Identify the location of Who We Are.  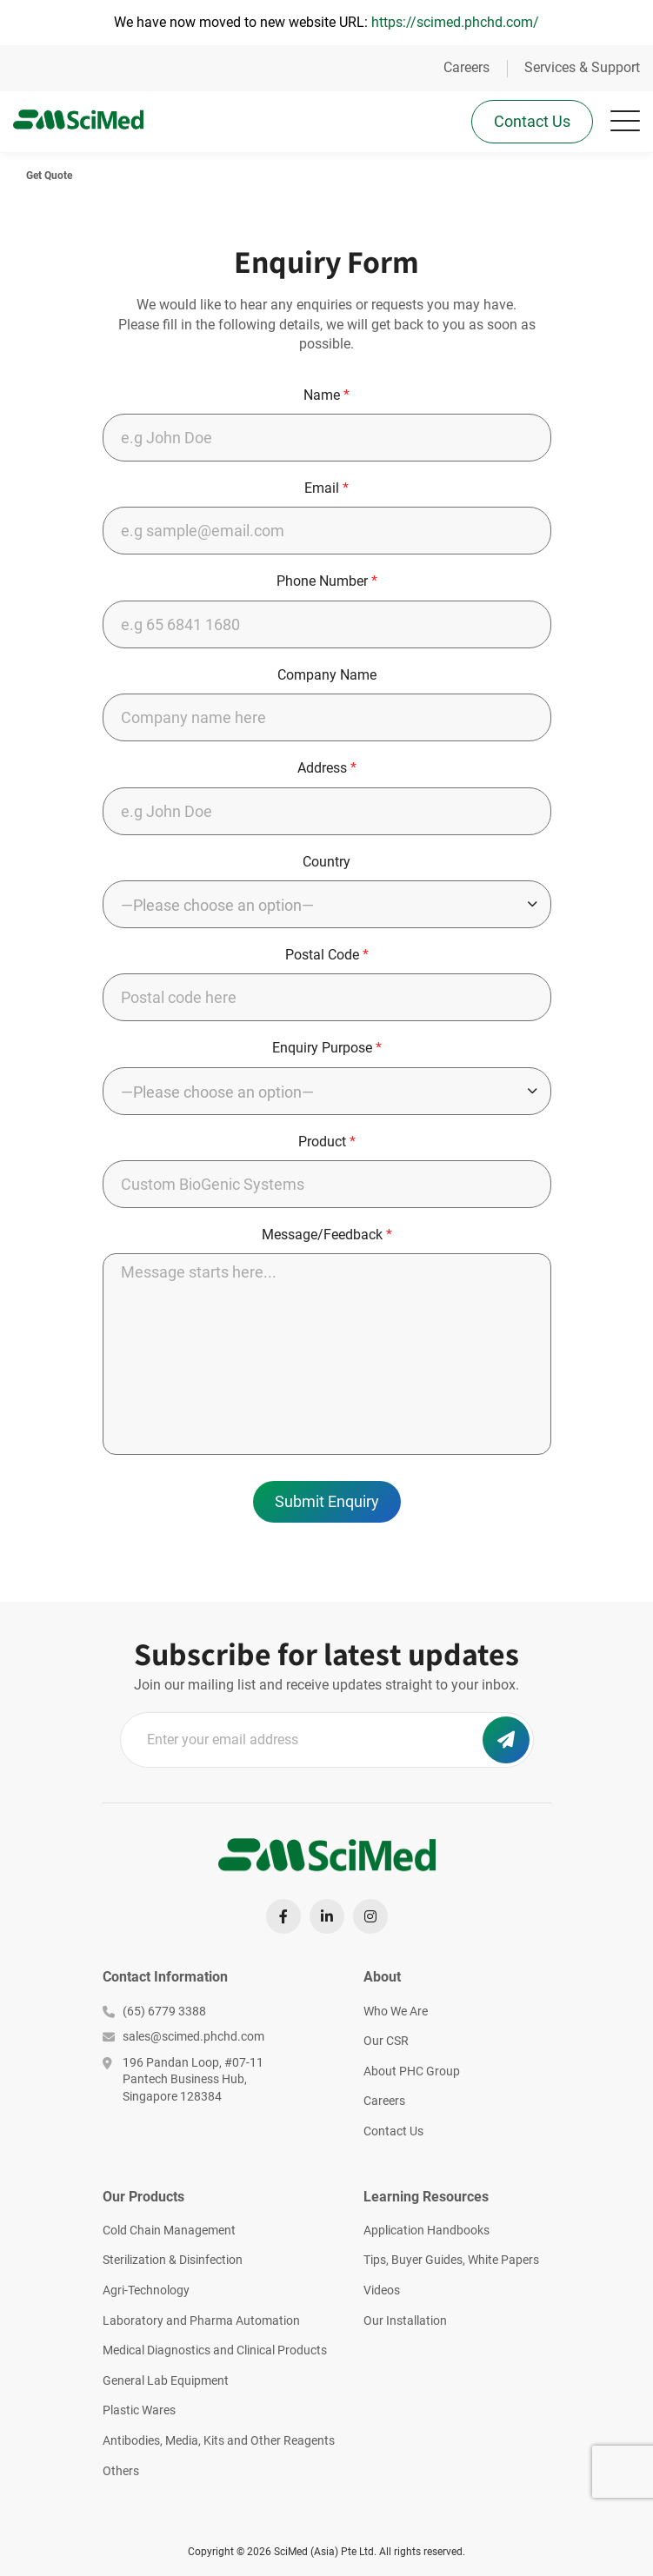
(395, 2011).